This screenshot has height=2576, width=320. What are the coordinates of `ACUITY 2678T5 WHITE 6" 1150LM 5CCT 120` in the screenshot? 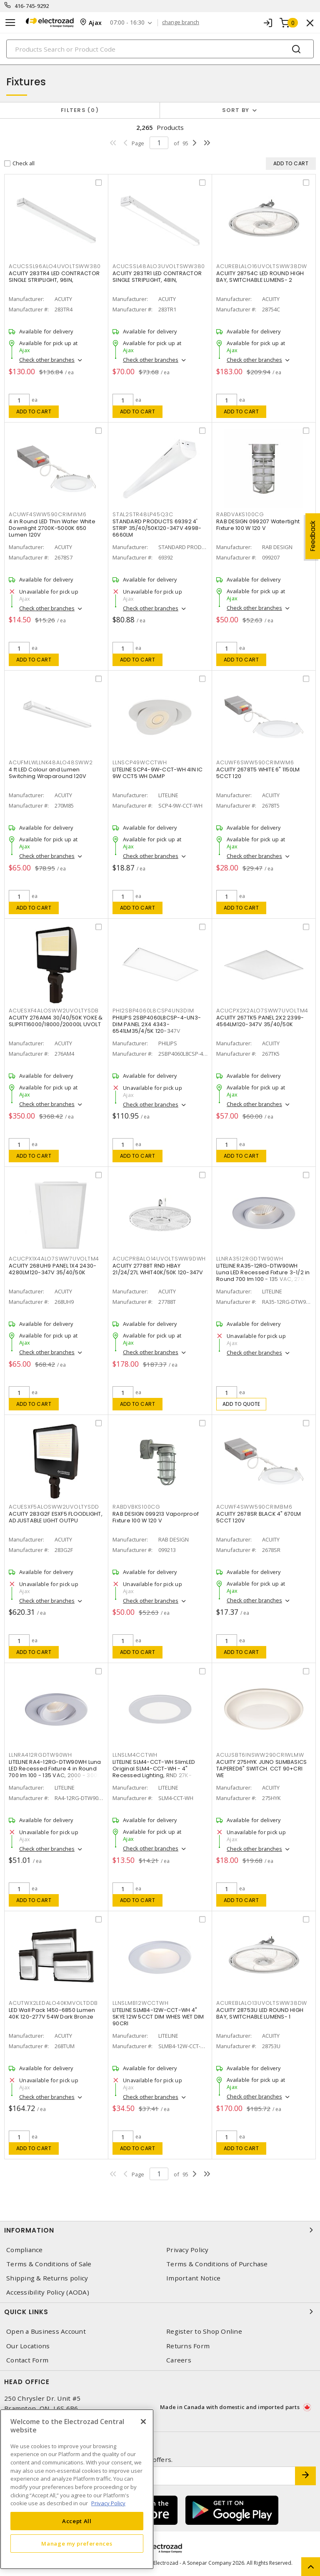 It's located at (258, 773).